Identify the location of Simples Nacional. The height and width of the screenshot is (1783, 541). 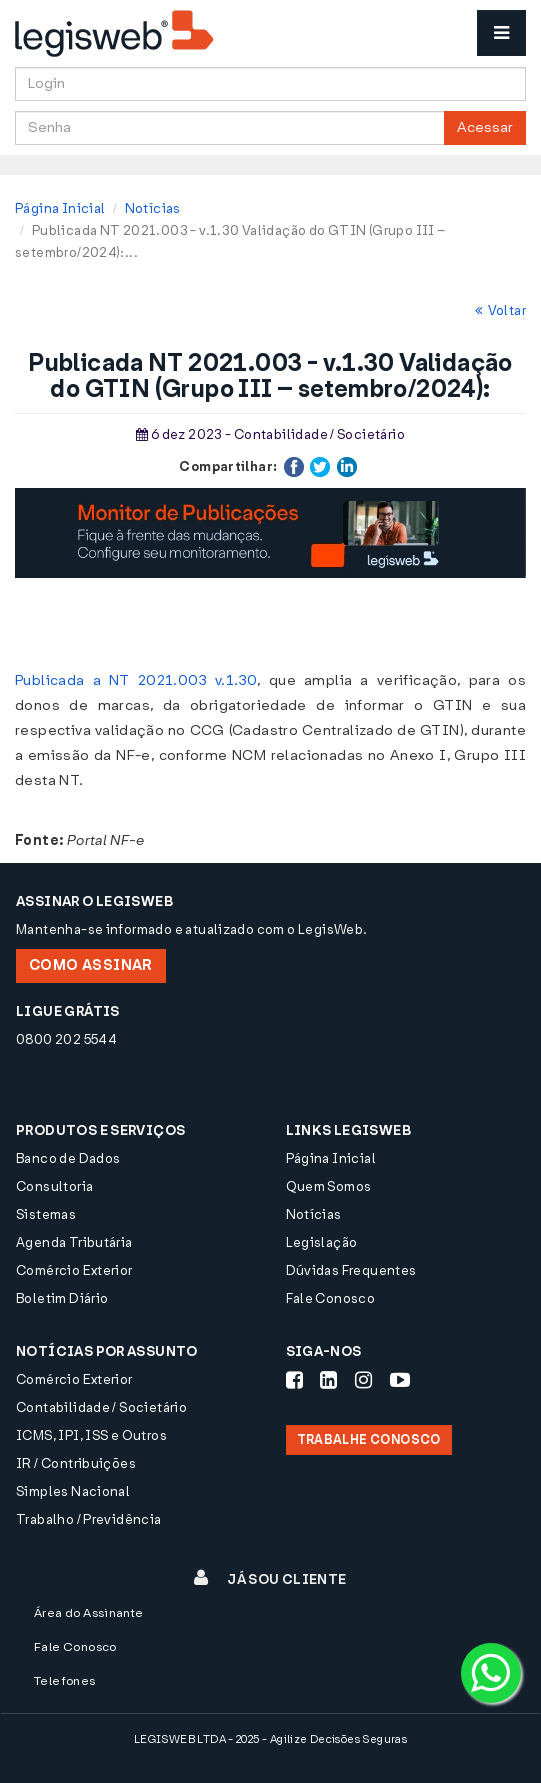
(73, 1491).